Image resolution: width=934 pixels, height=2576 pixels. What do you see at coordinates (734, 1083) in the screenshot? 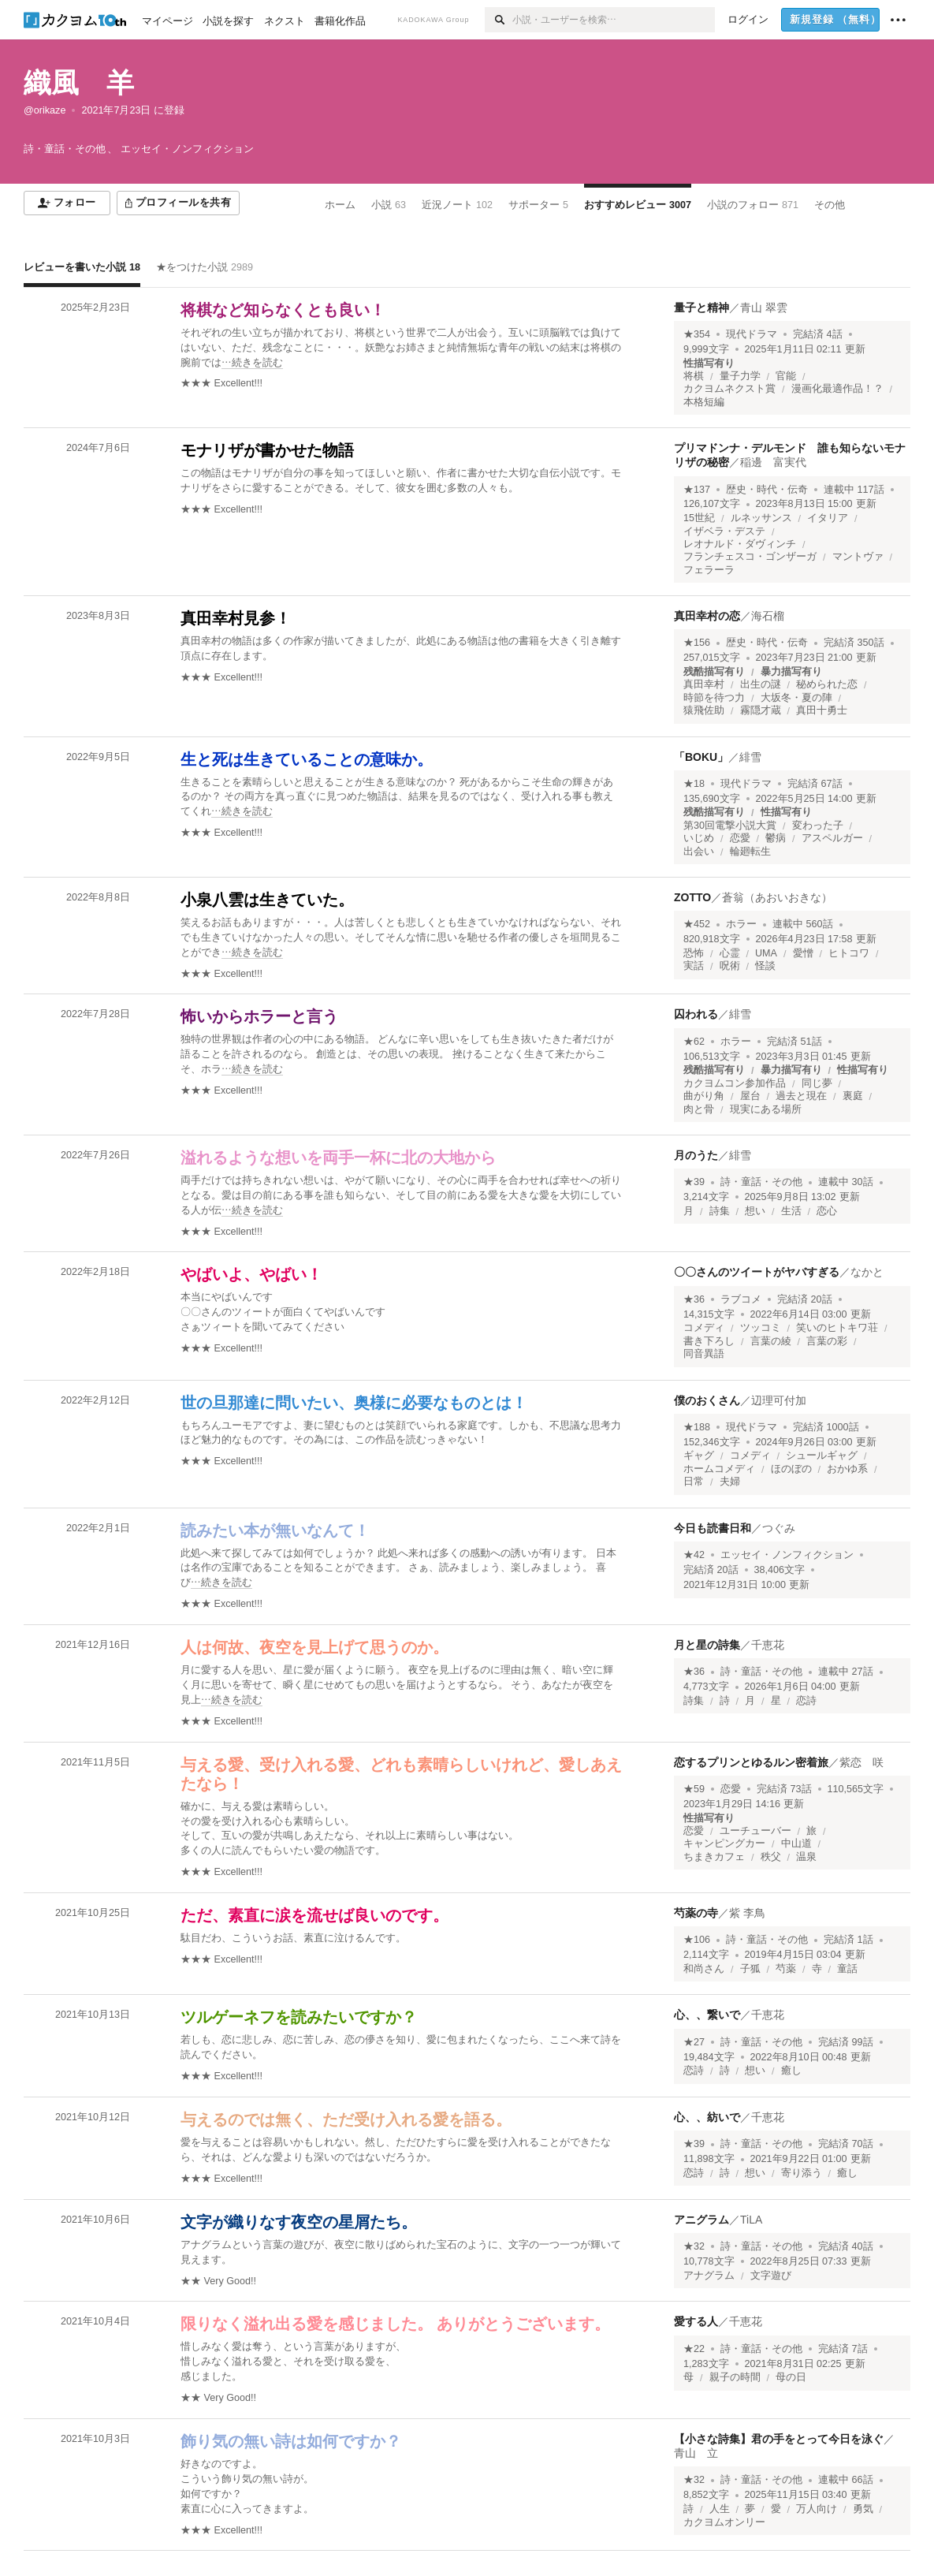
I see `カクヨムコン参加作品` at bounding box center [734, 1083].